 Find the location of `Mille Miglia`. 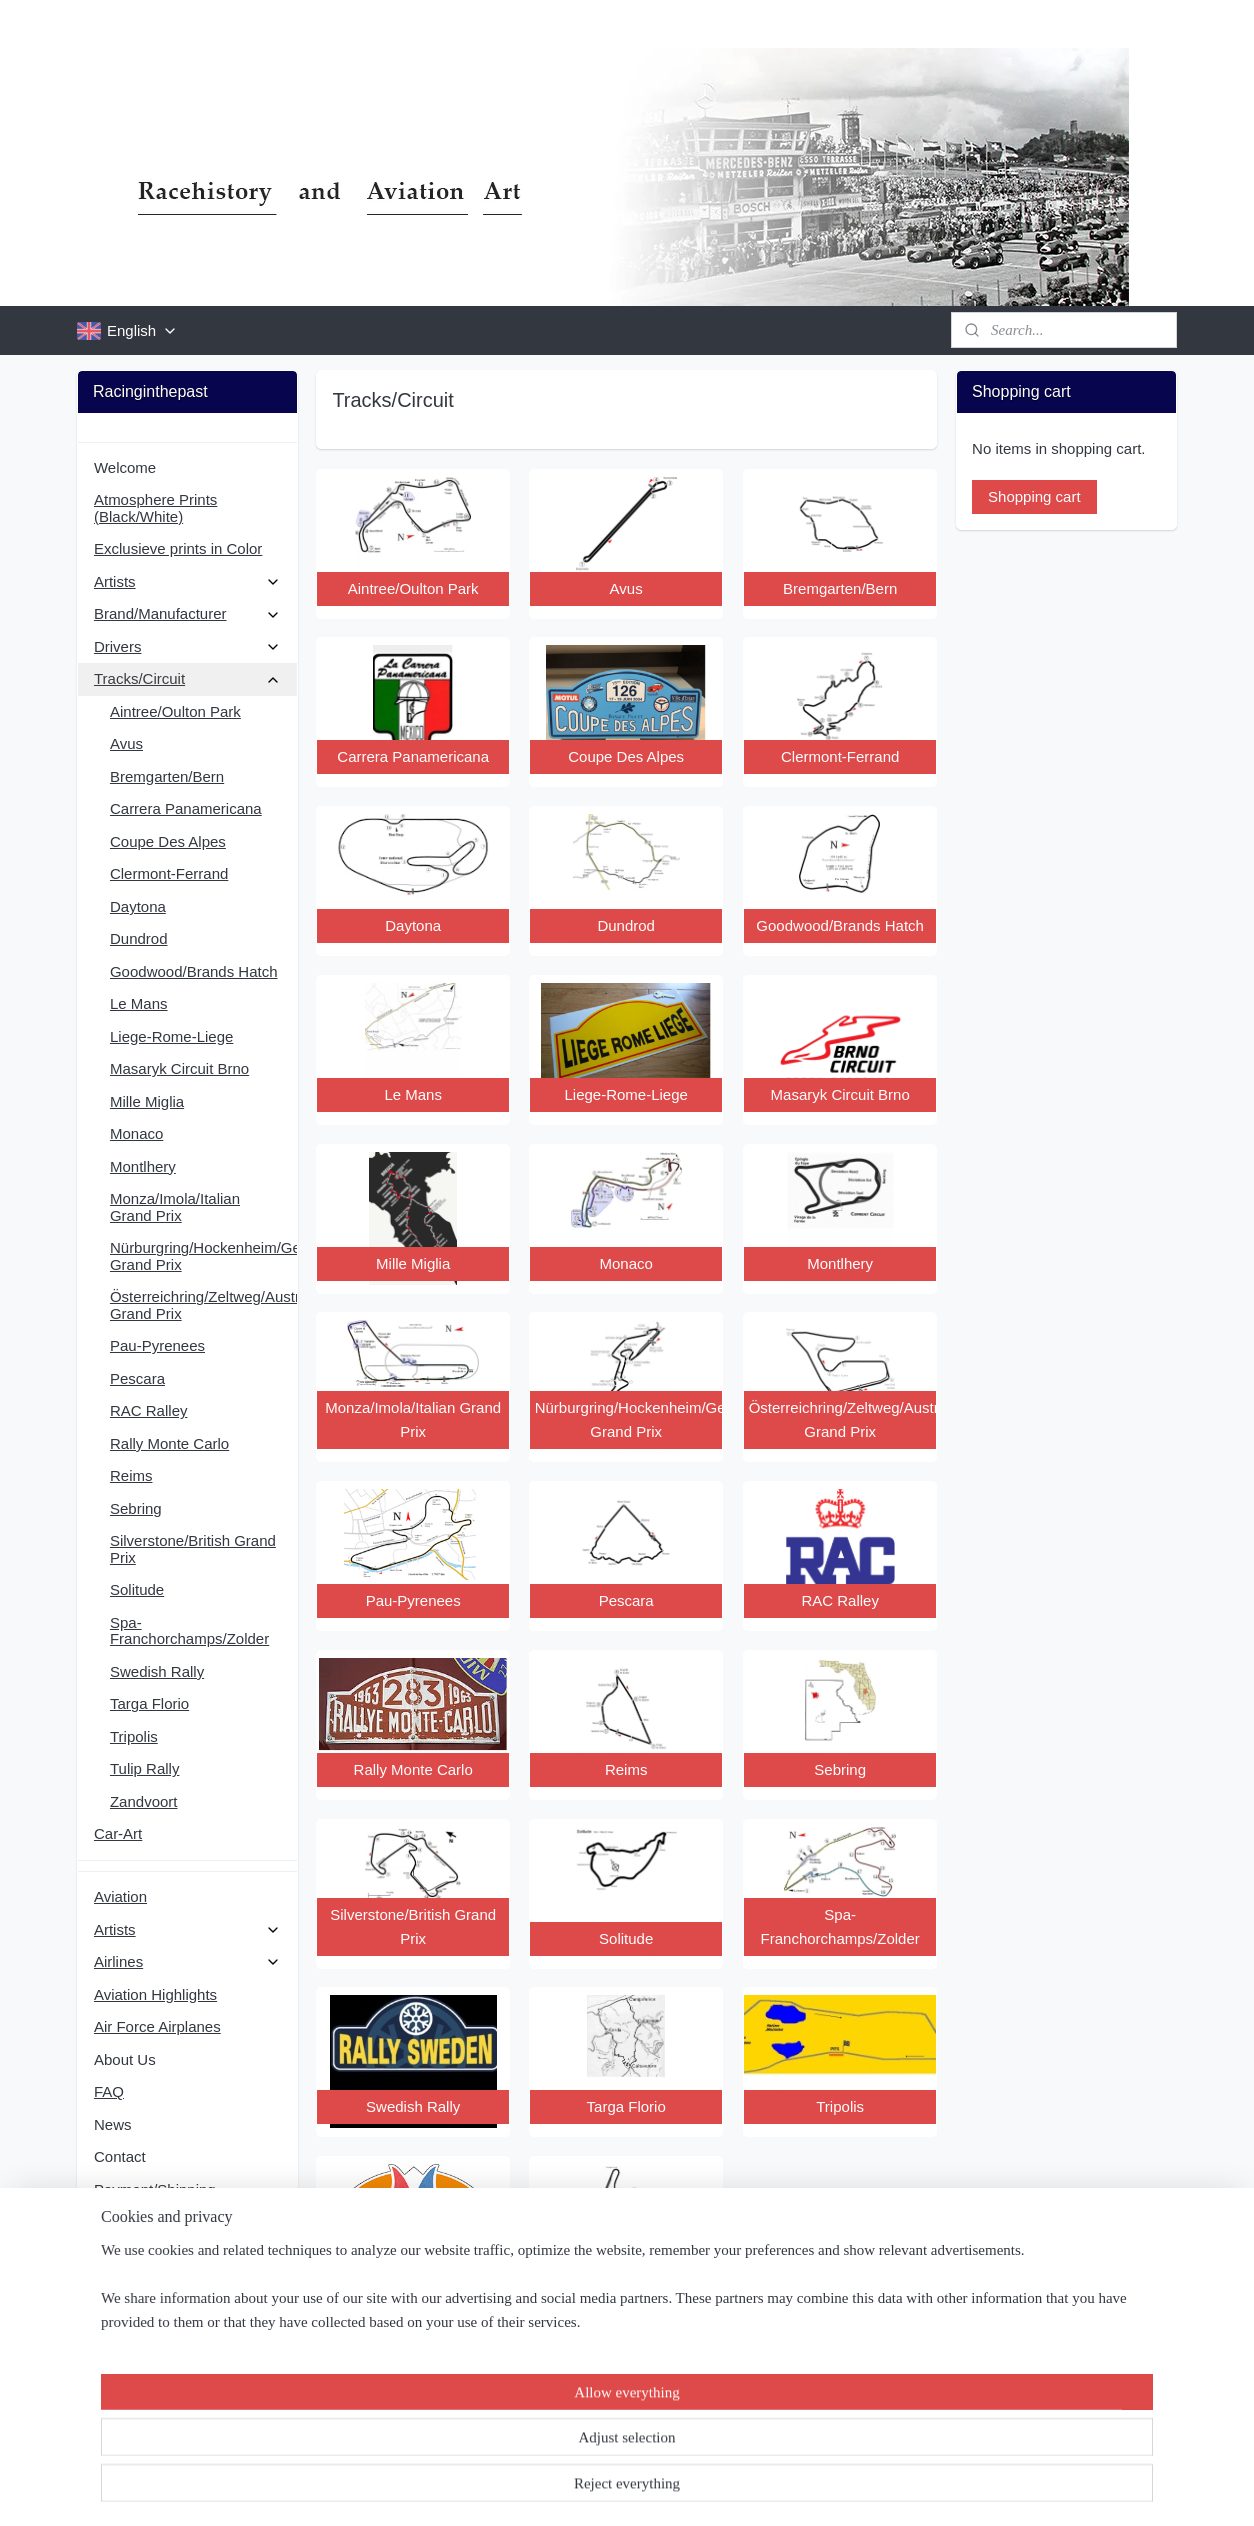

Mille Miglia is located at coordinates (147, 1101).